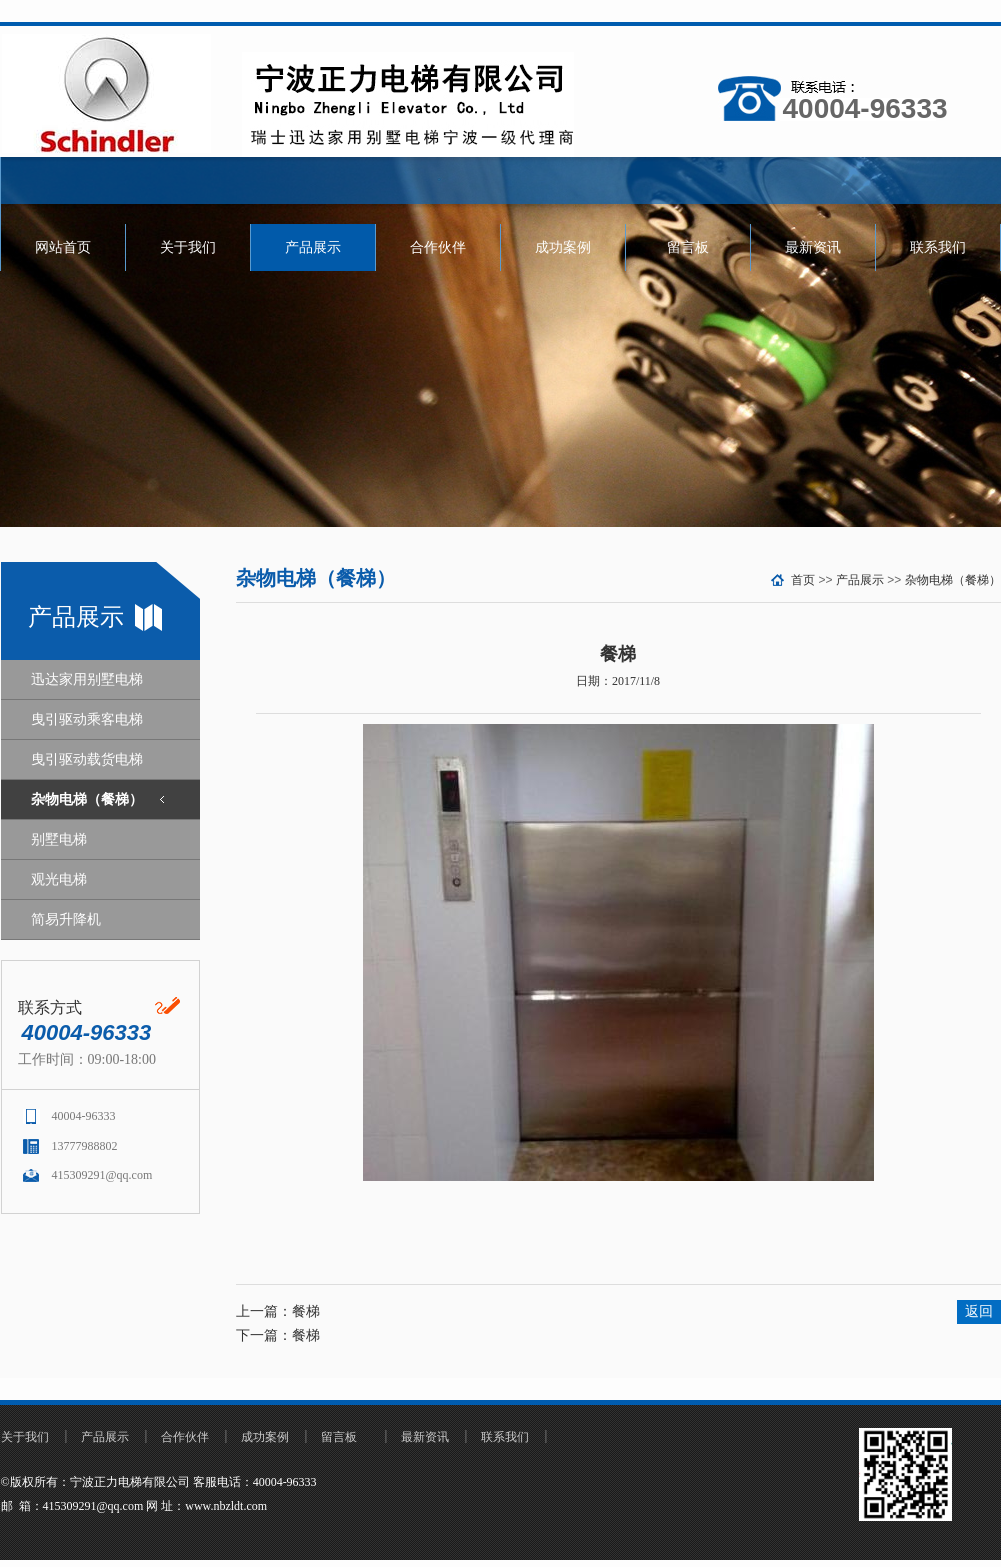  I want to click on 首页, so click(803, 580).